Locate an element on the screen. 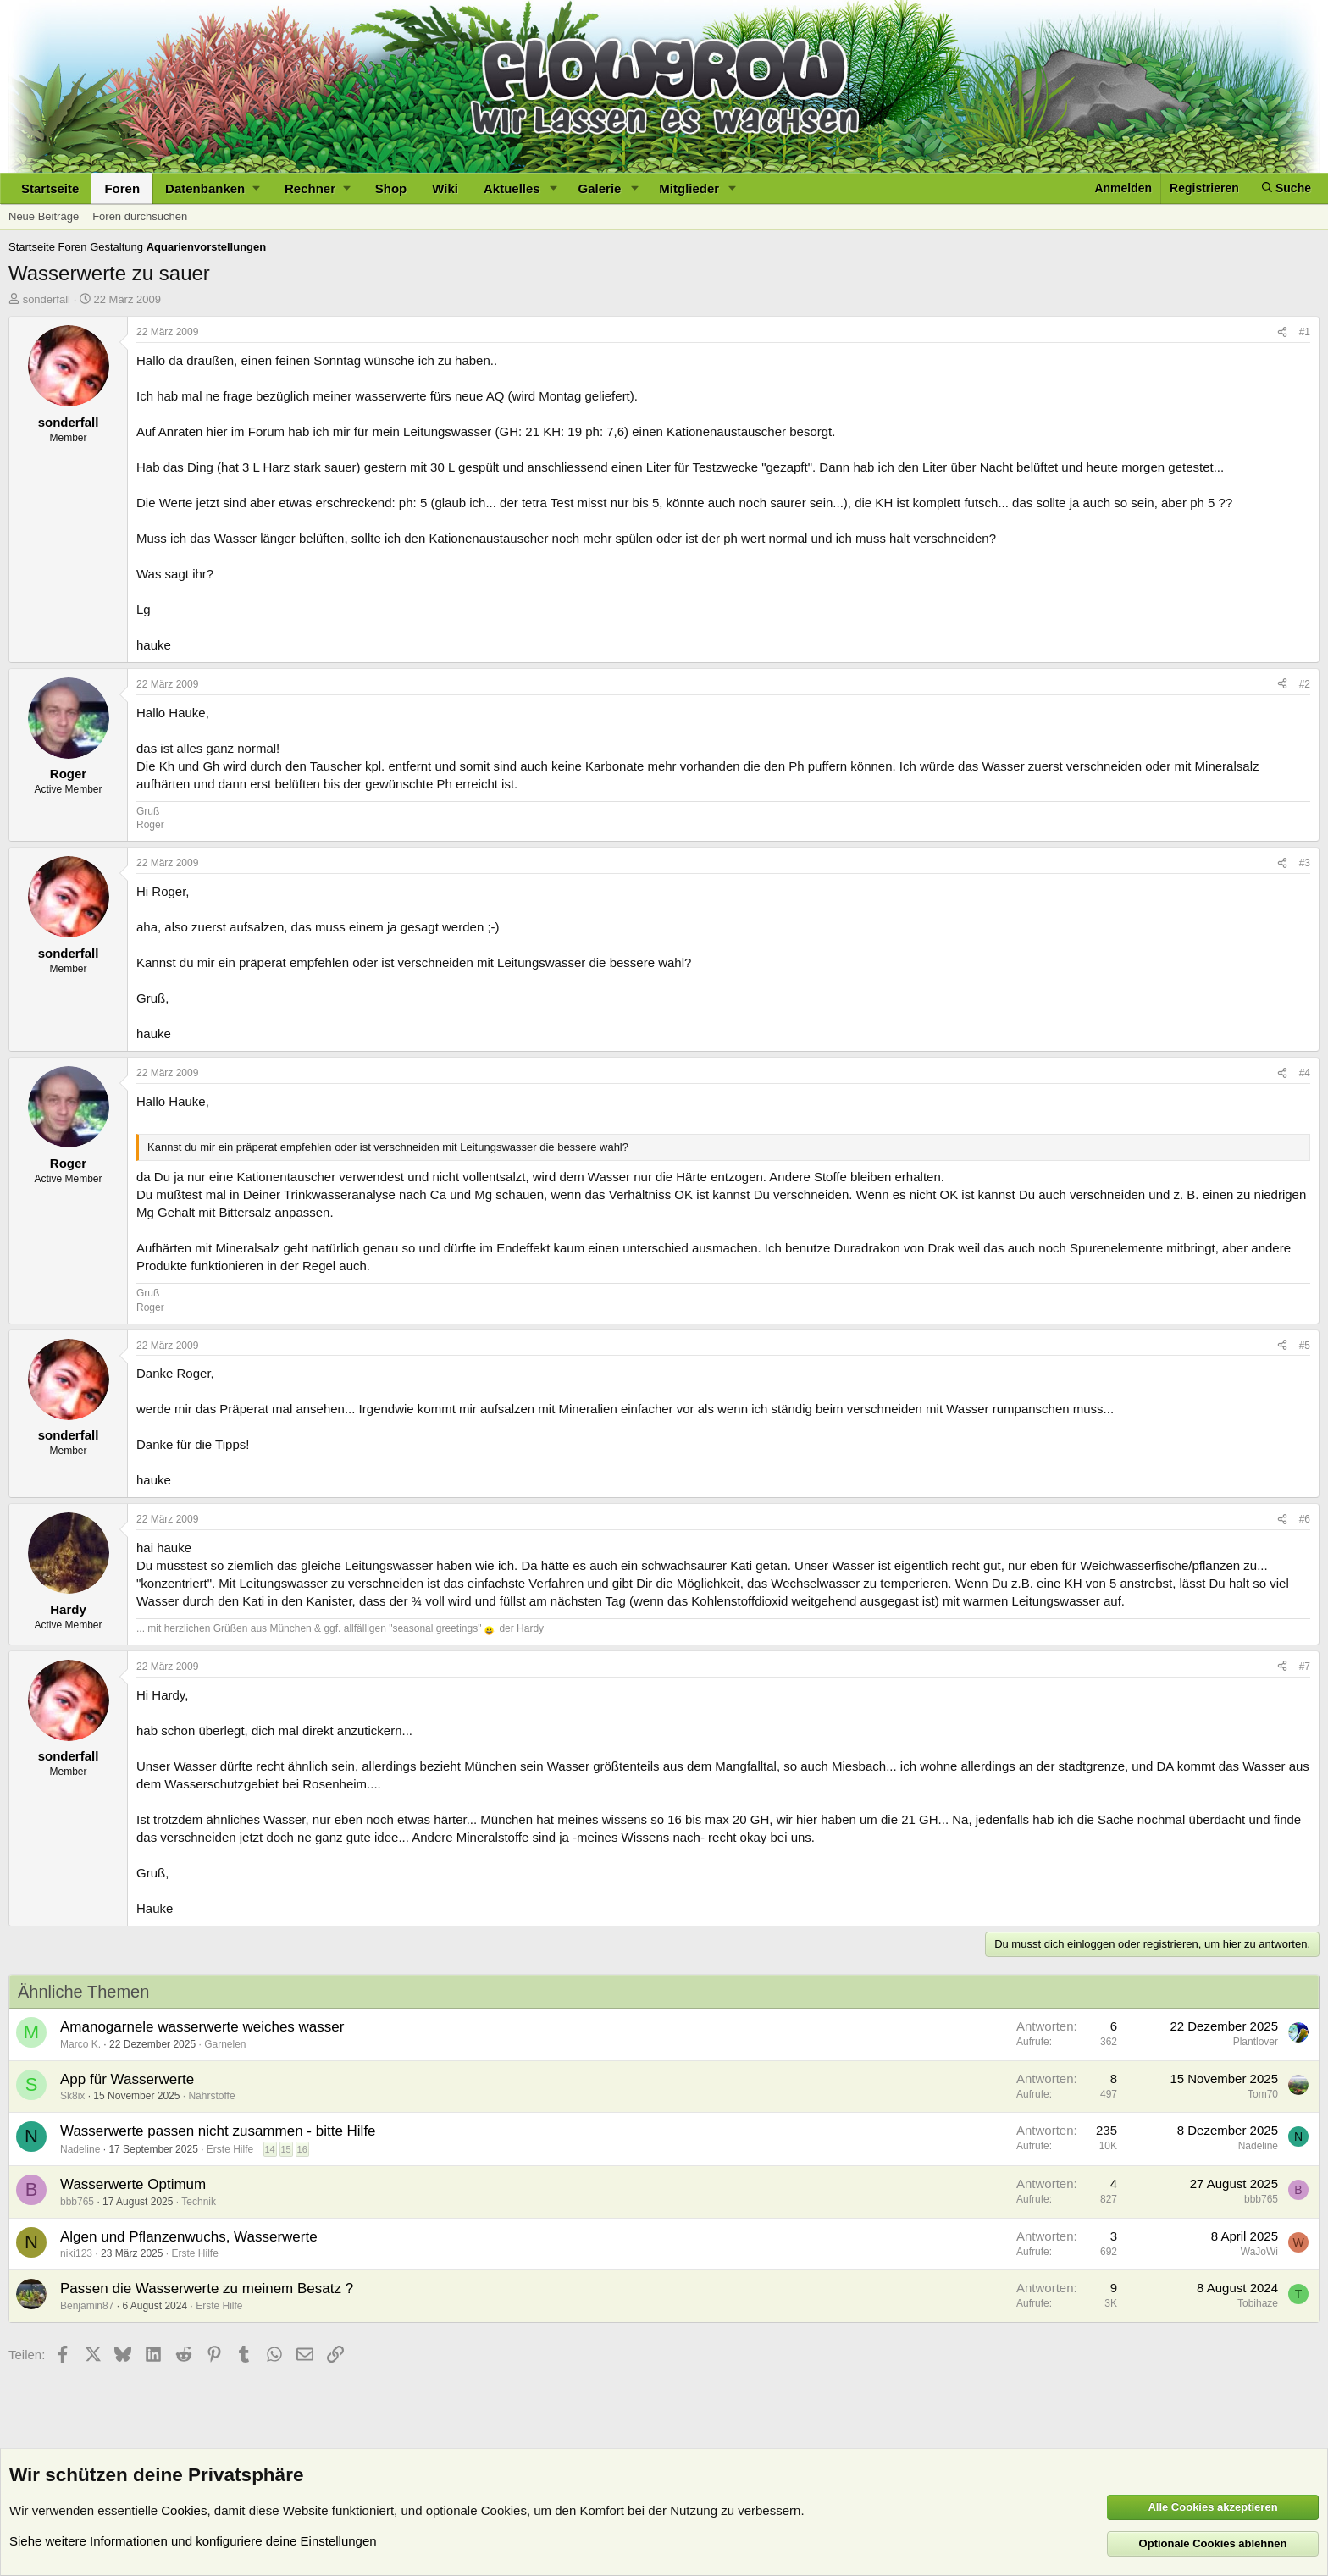  #3 is located at coordinates (1304, 863).